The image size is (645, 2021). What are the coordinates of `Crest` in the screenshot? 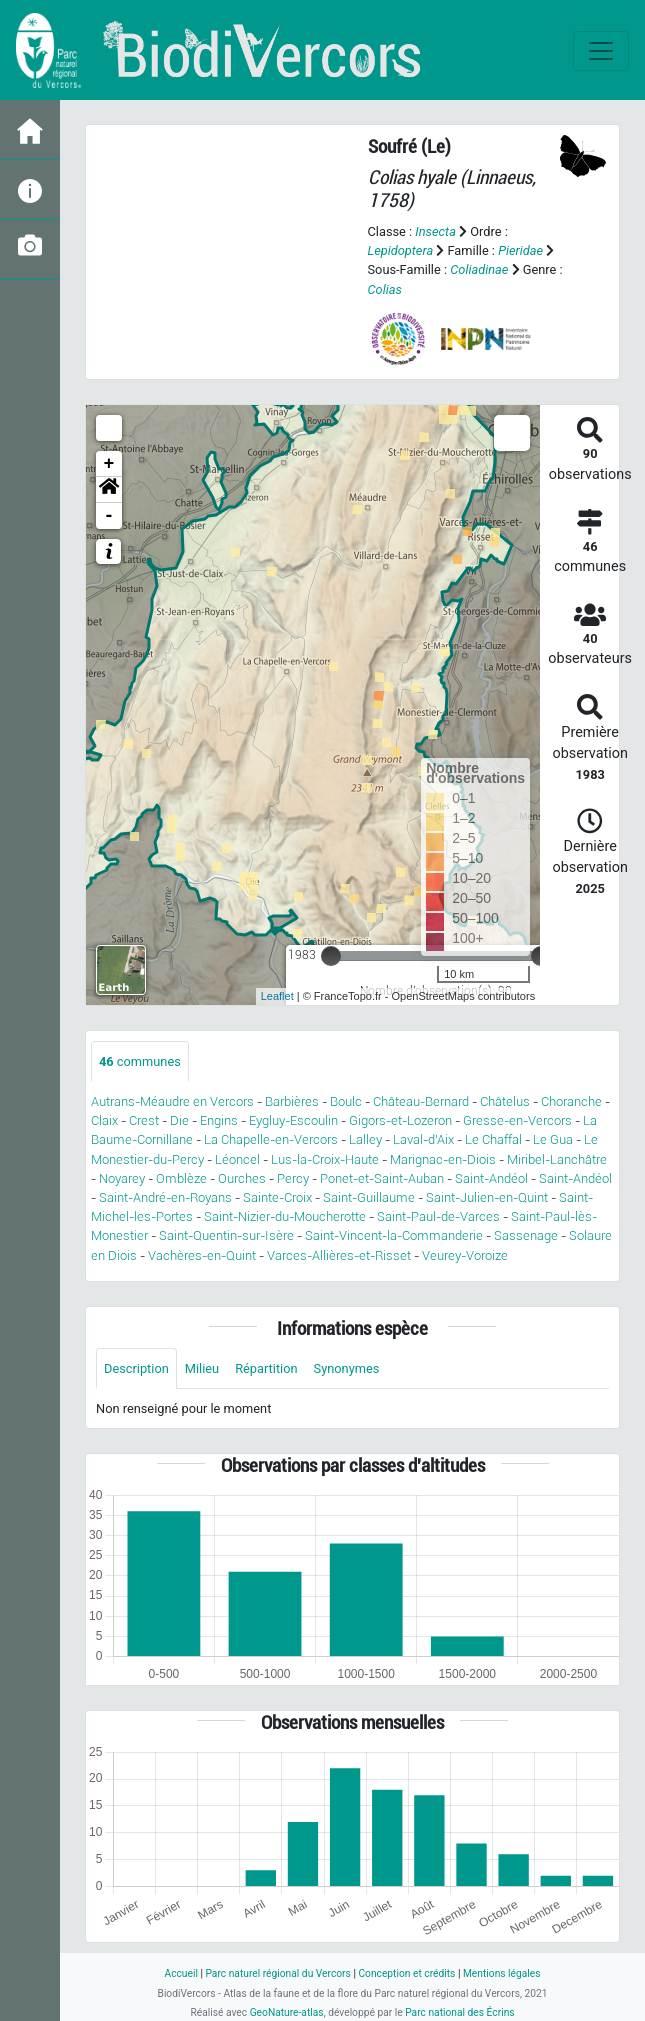 It's located at (144, 1120).